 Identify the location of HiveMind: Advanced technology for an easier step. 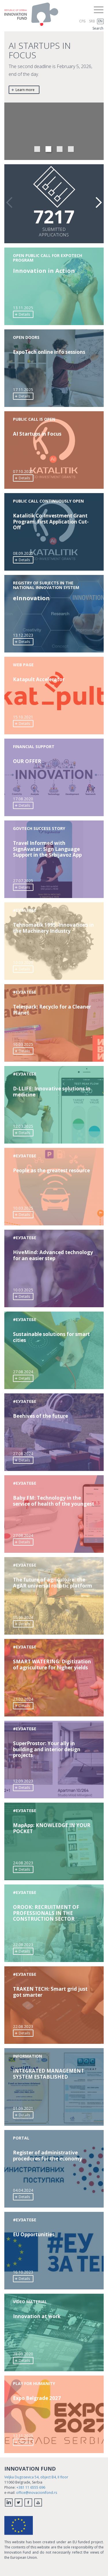
(53, 1255).